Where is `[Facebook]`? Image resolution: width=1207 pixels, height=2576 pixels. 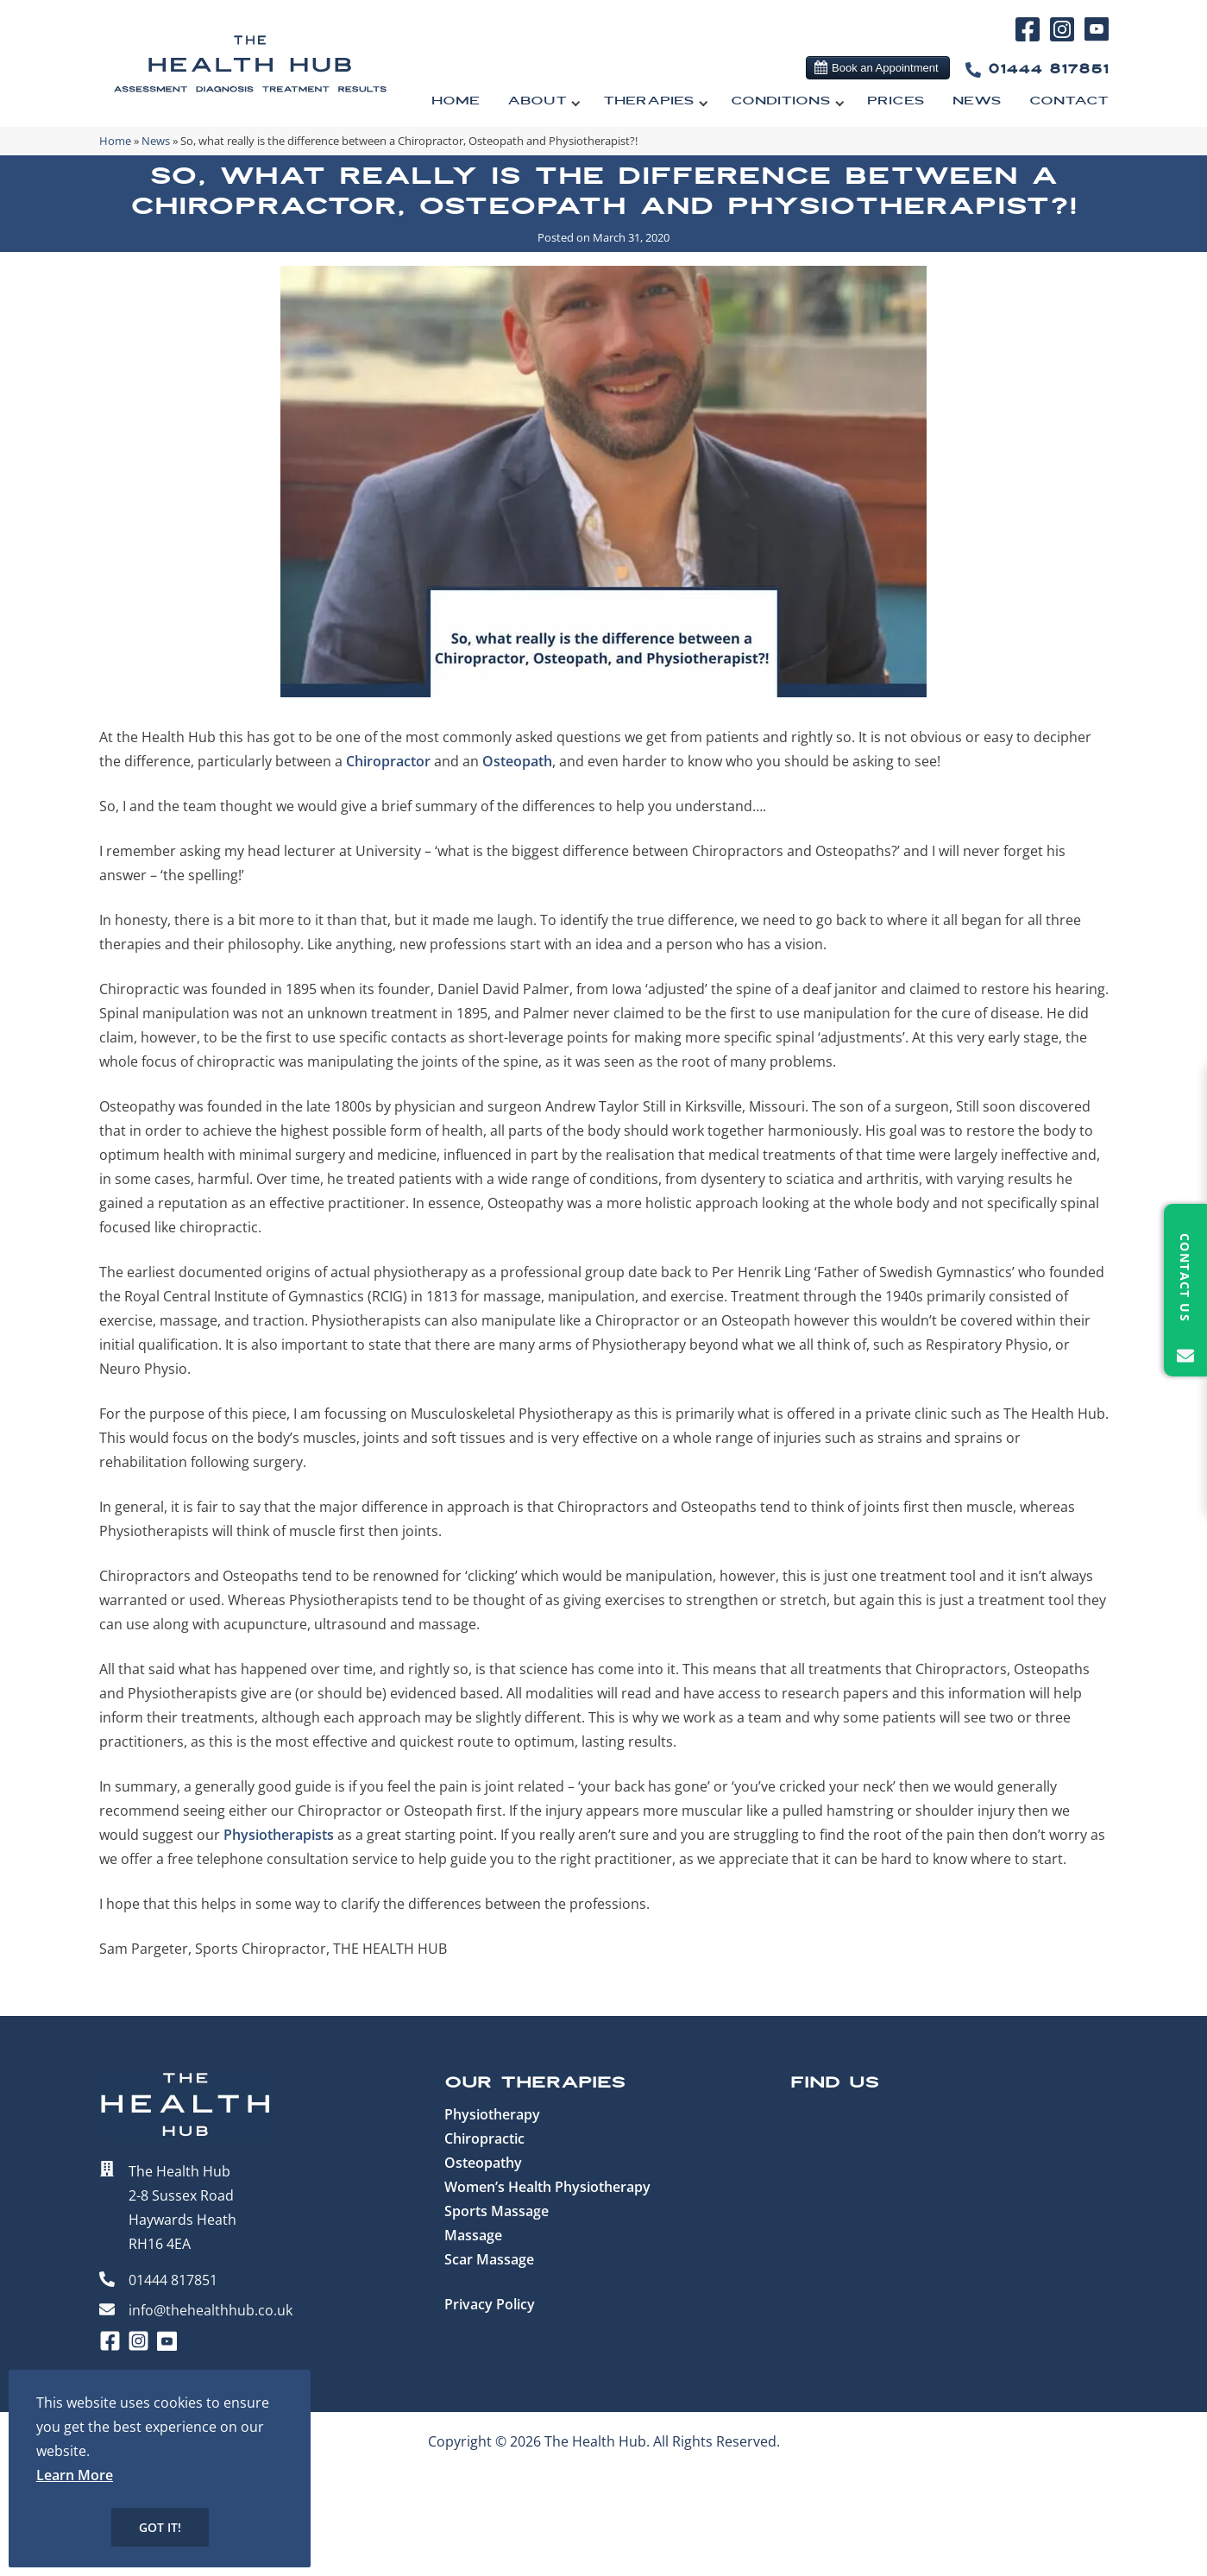 [Facebook] is located at coordinates (1031, 38).